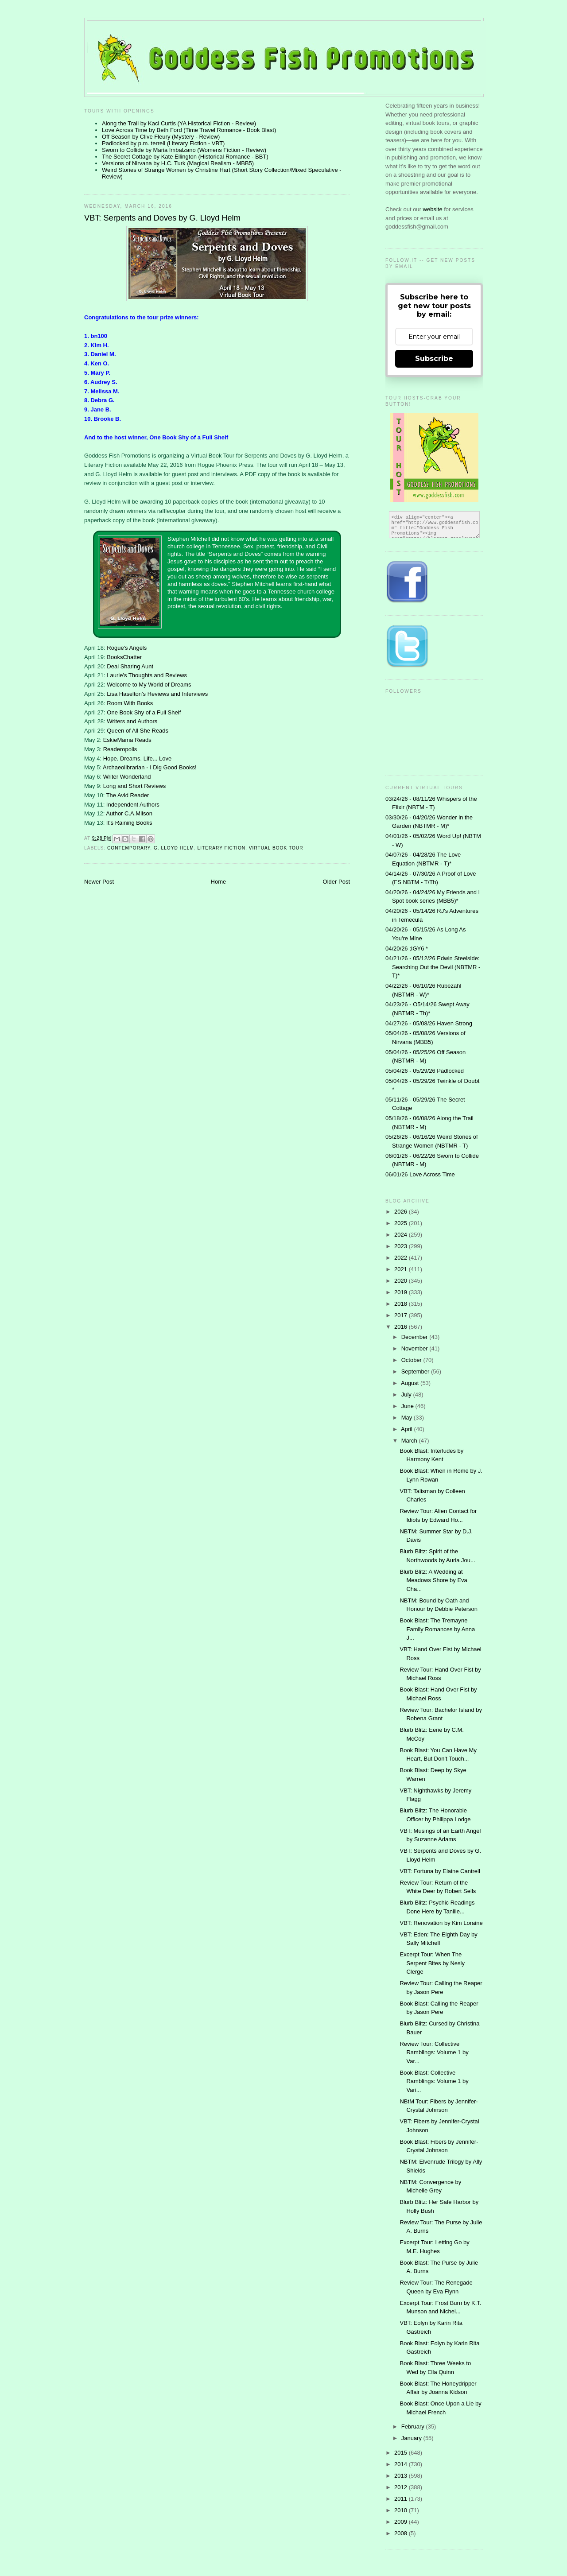  Describe the element at coordinates (150, 767) in the screenshot. I see `Archaeolibrarian - I Dig Good Books!` at that location.